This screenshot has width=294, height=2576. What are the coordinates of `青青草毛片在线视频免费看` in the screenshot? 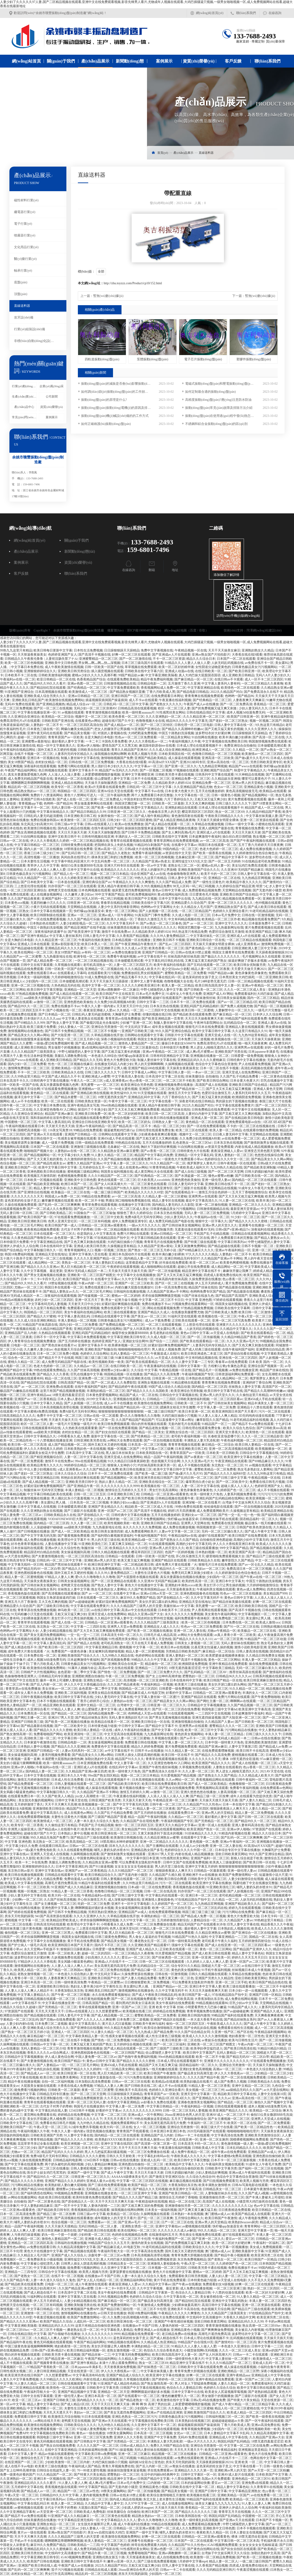 It's located at (163, 1242).